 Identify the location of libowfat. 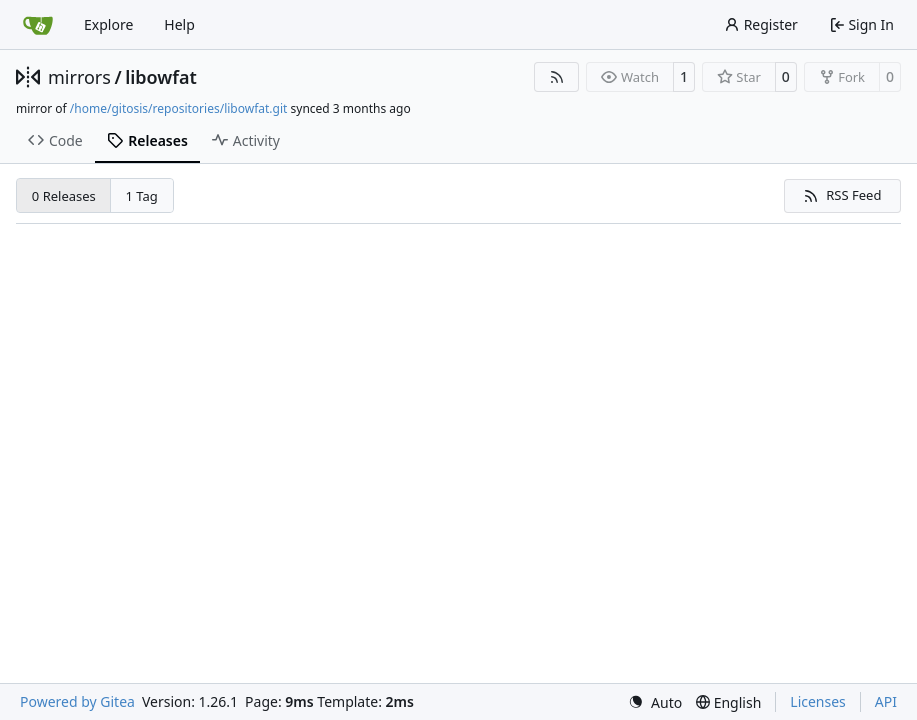
(161, 77).